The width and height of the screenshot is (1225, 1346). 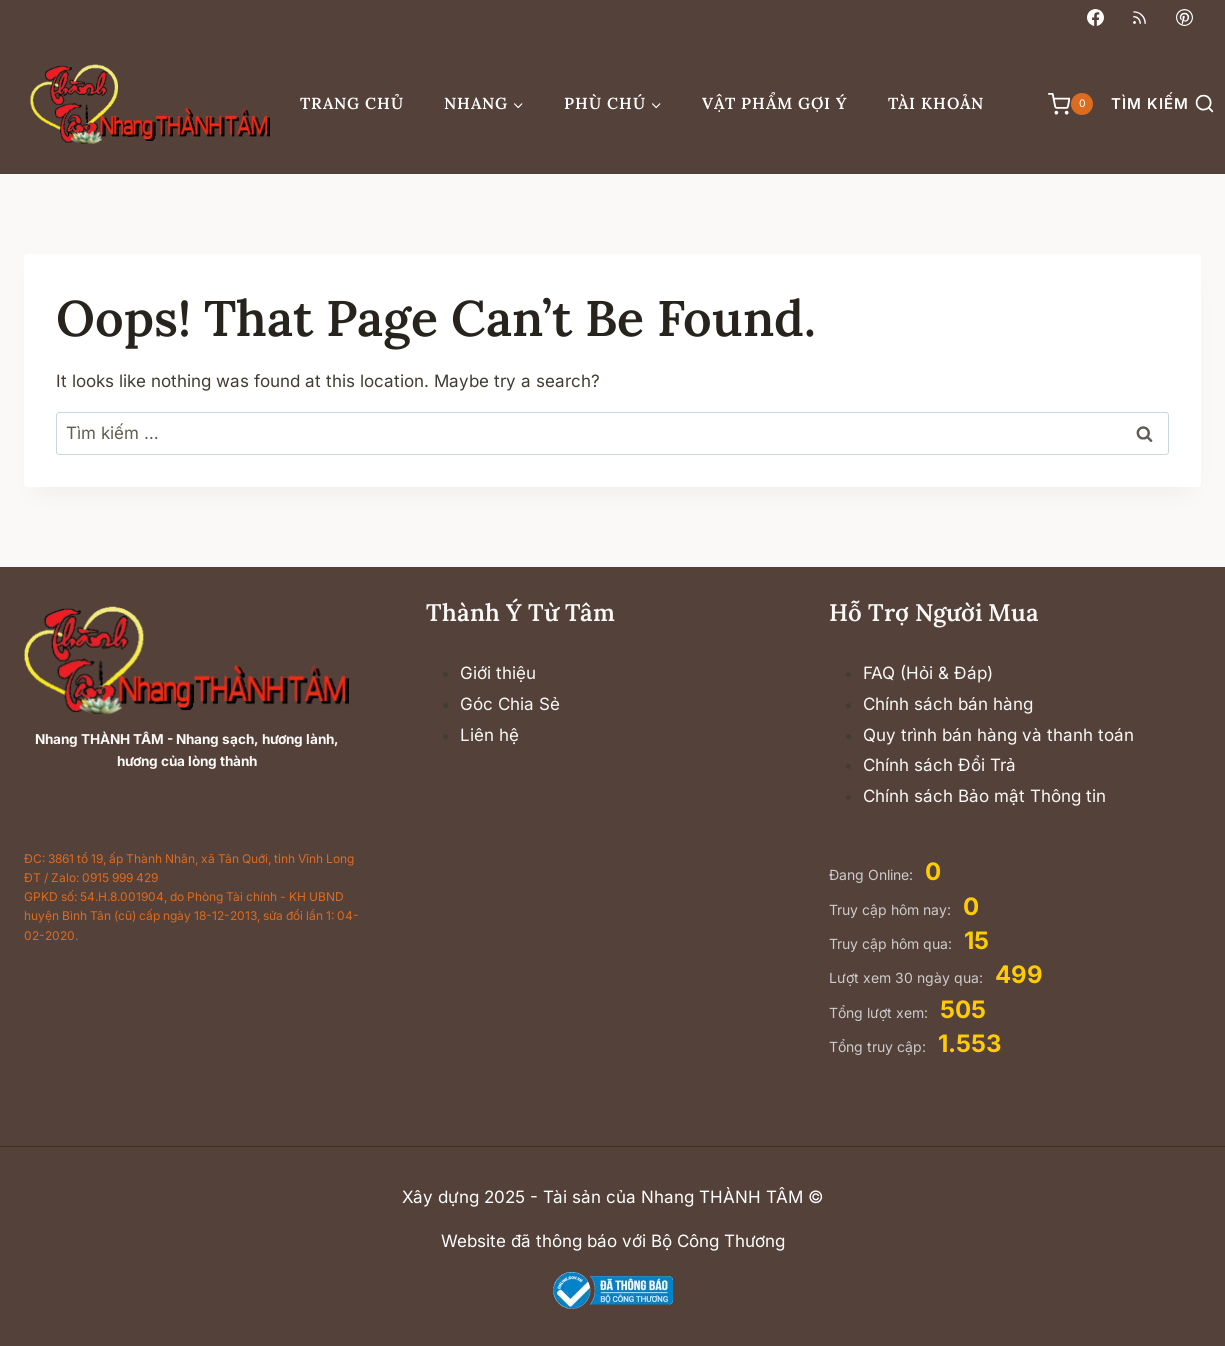 What do you see at coordinates (879, 1046) in the screenshot?
I see `Tổng truy cập:` at bounding box center [879, 1046].